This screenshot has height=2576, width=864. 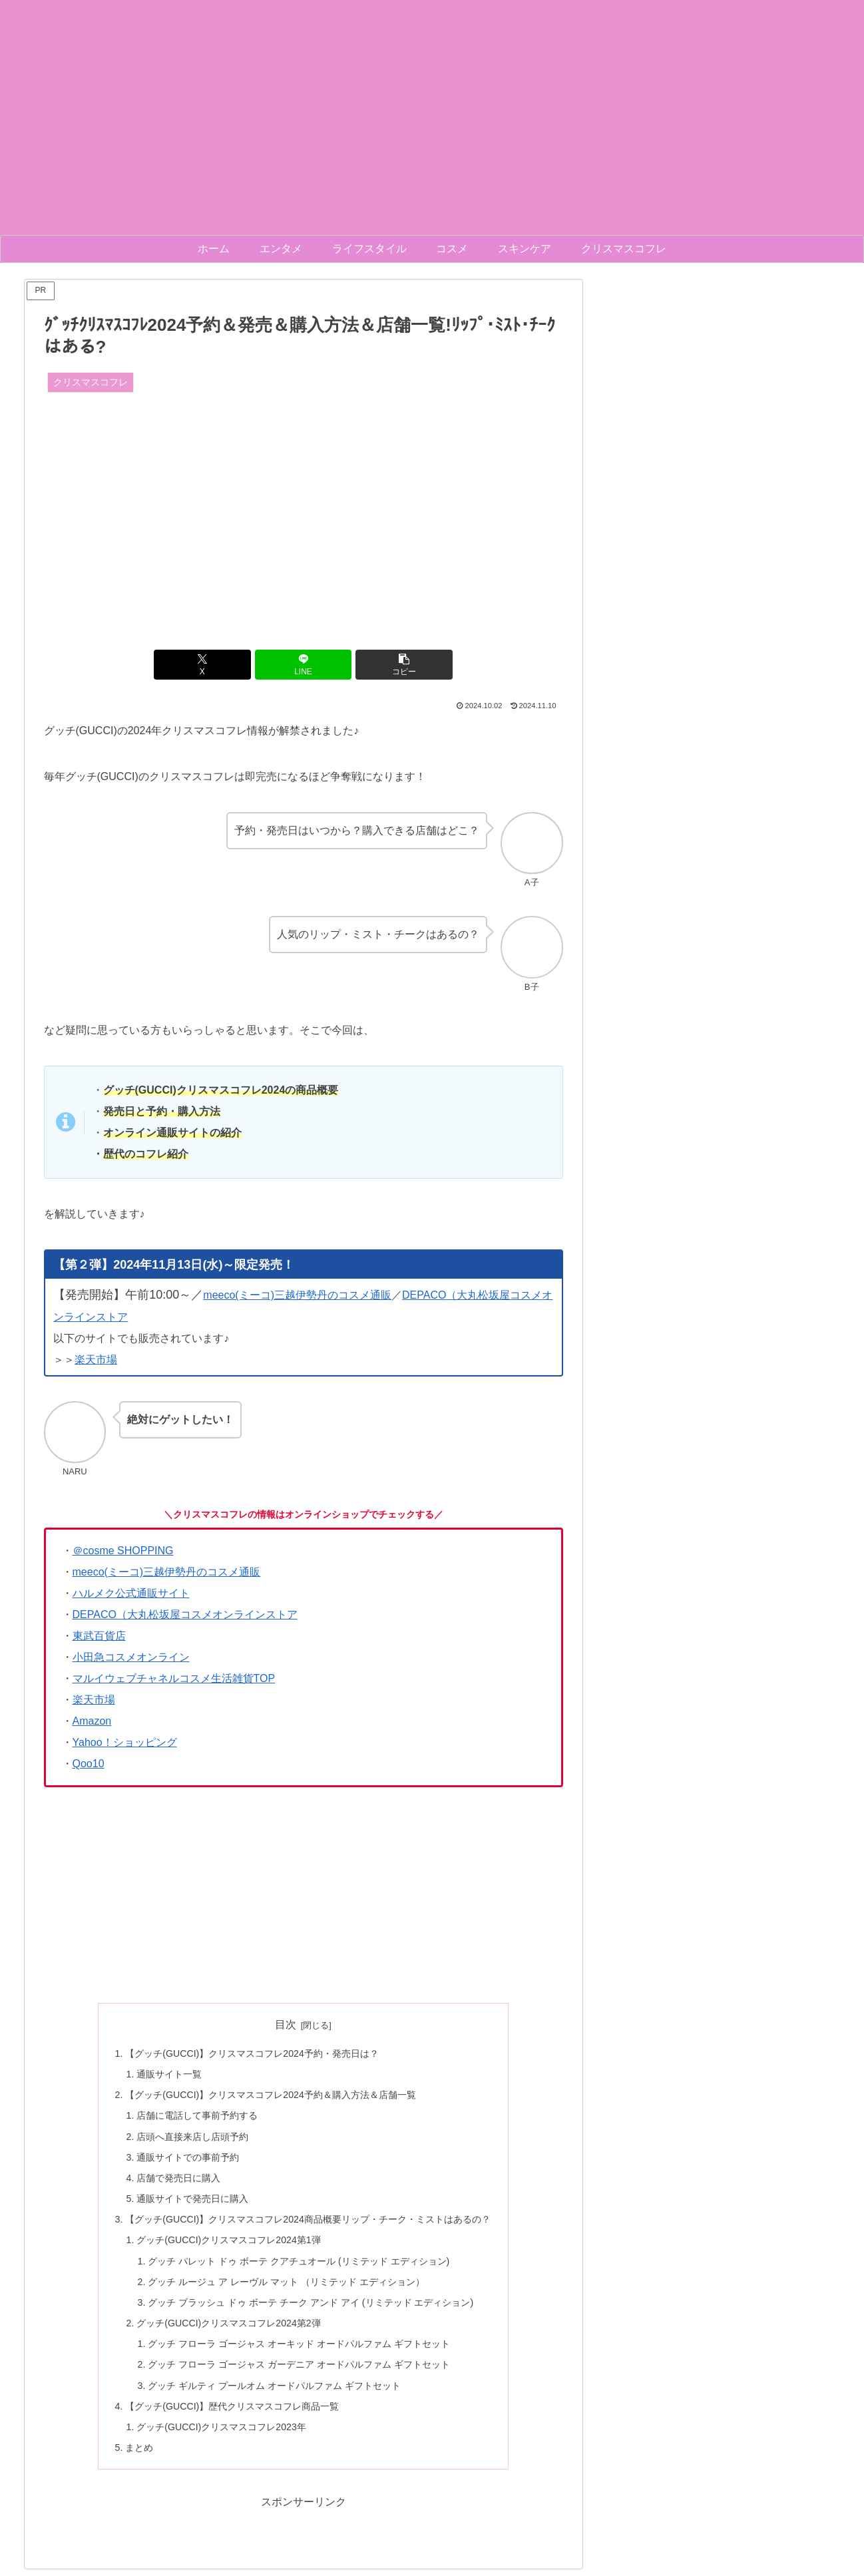 What do you see at coordinates (274, 2391) in the screenshot?
I see `グッチ ギルティ プールオム オードパルファム ギフトセット` at bounding box center [274, 2391].